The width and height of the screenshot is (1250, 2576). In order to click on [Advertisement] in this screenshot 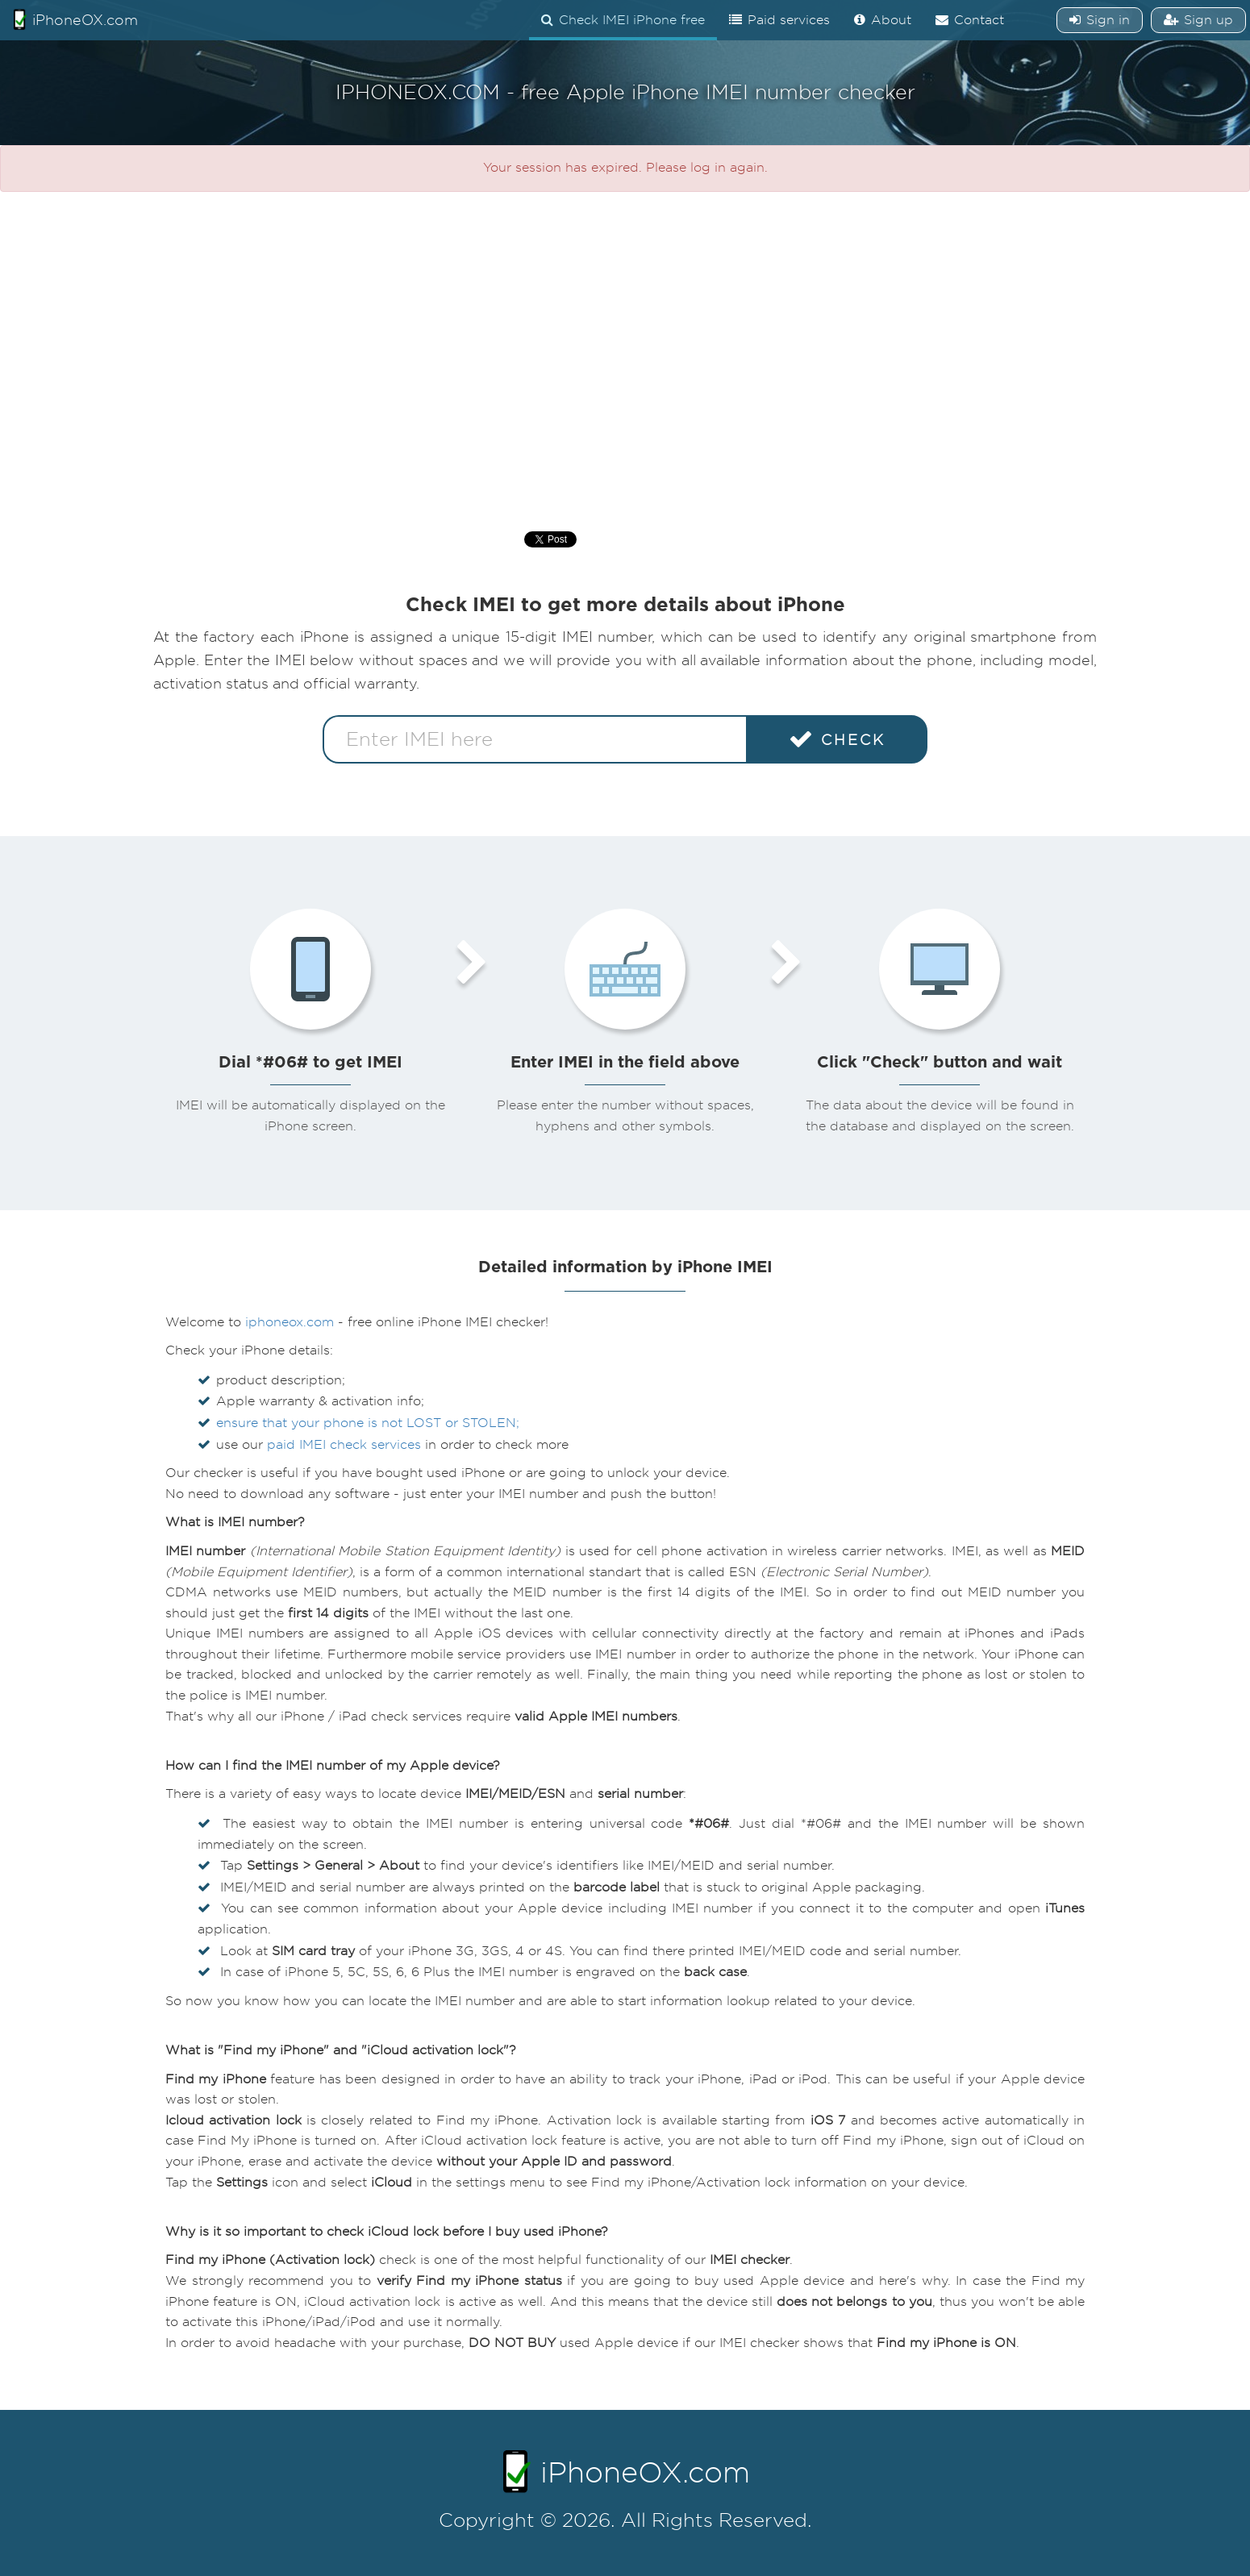, I will do `click(625, 353)`.